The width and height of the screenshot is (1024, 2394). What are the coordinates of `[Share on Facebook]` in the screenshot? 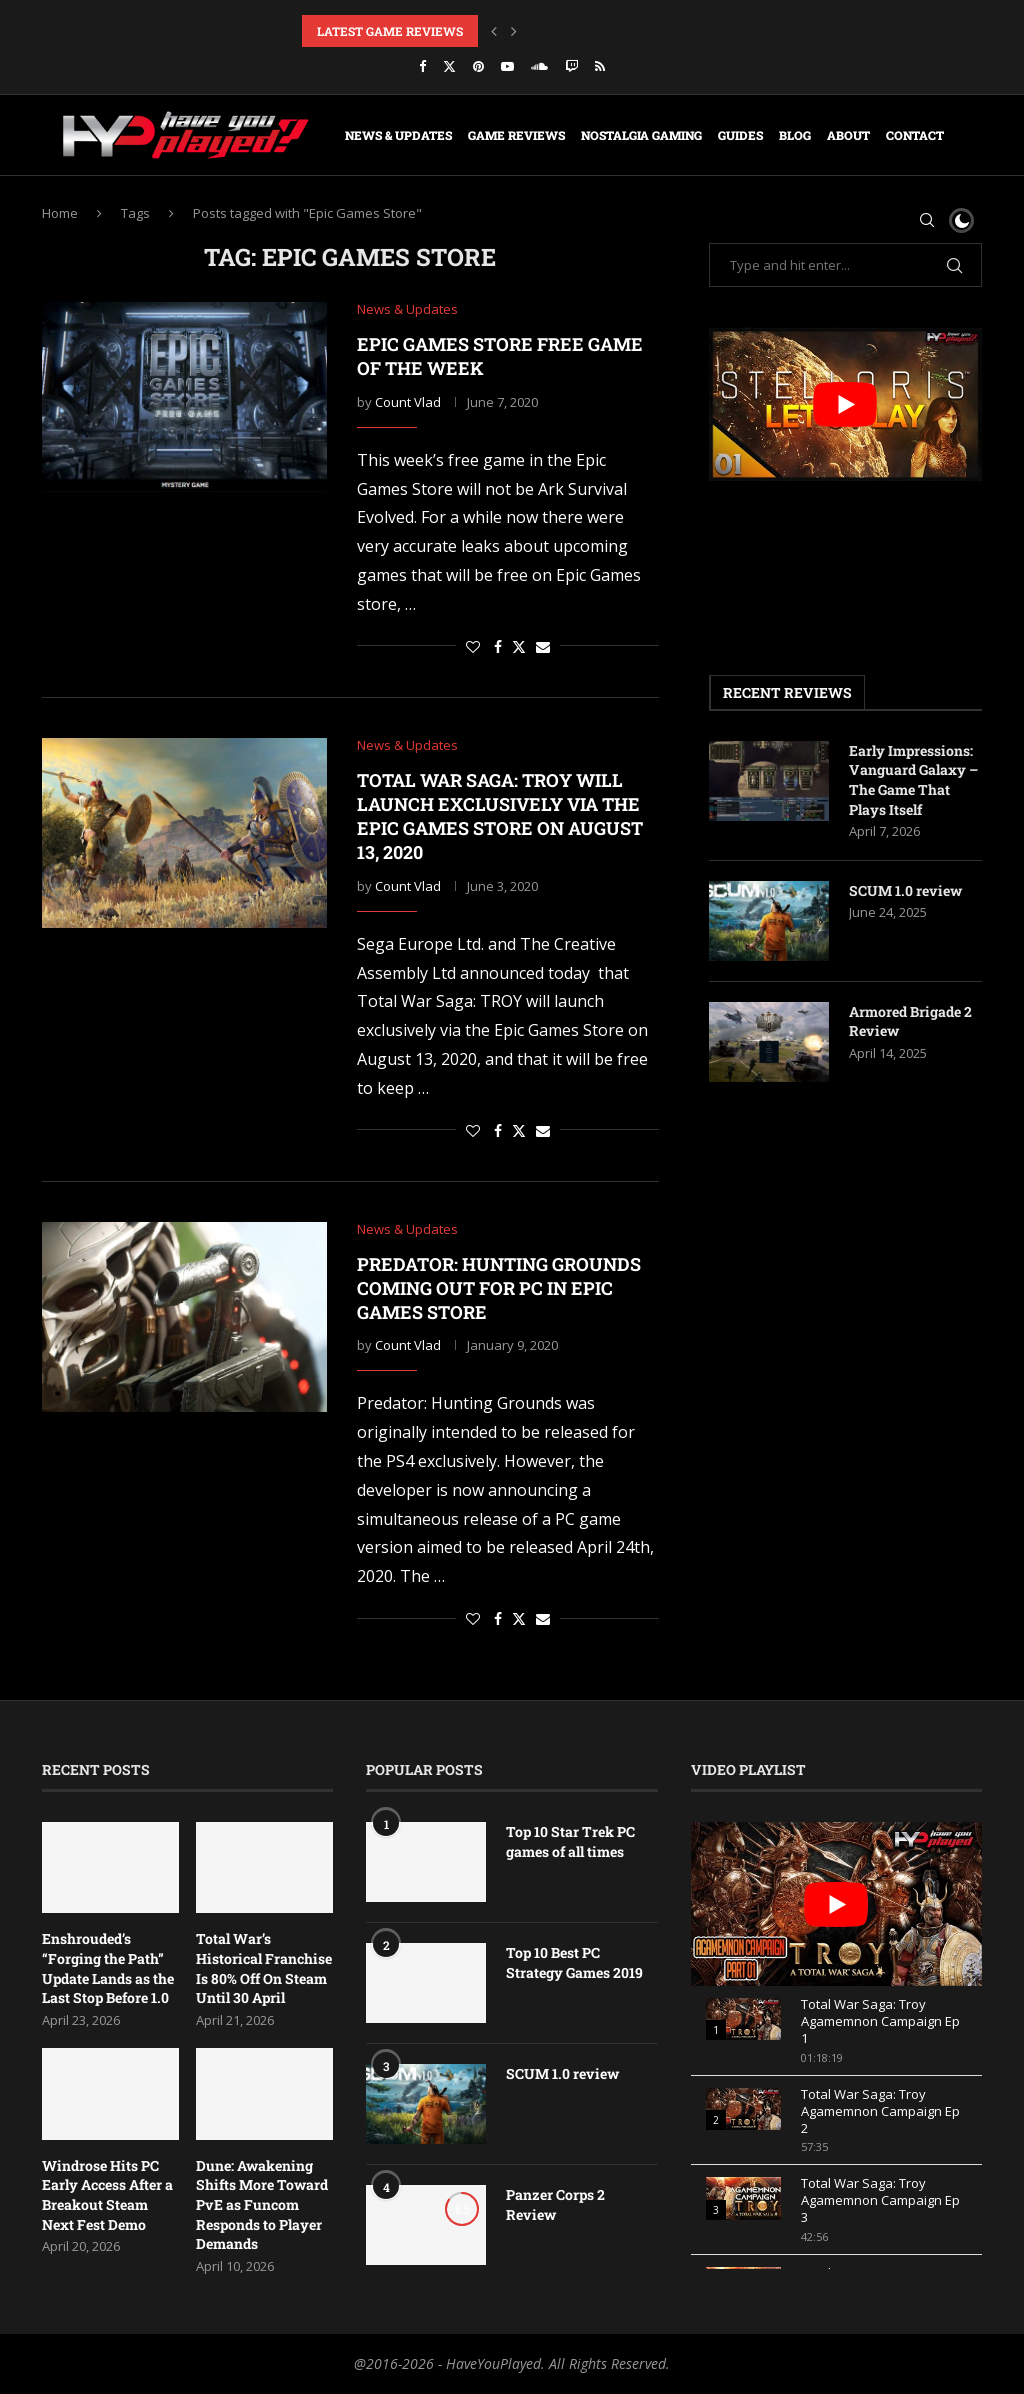 It's located at (498, 646).